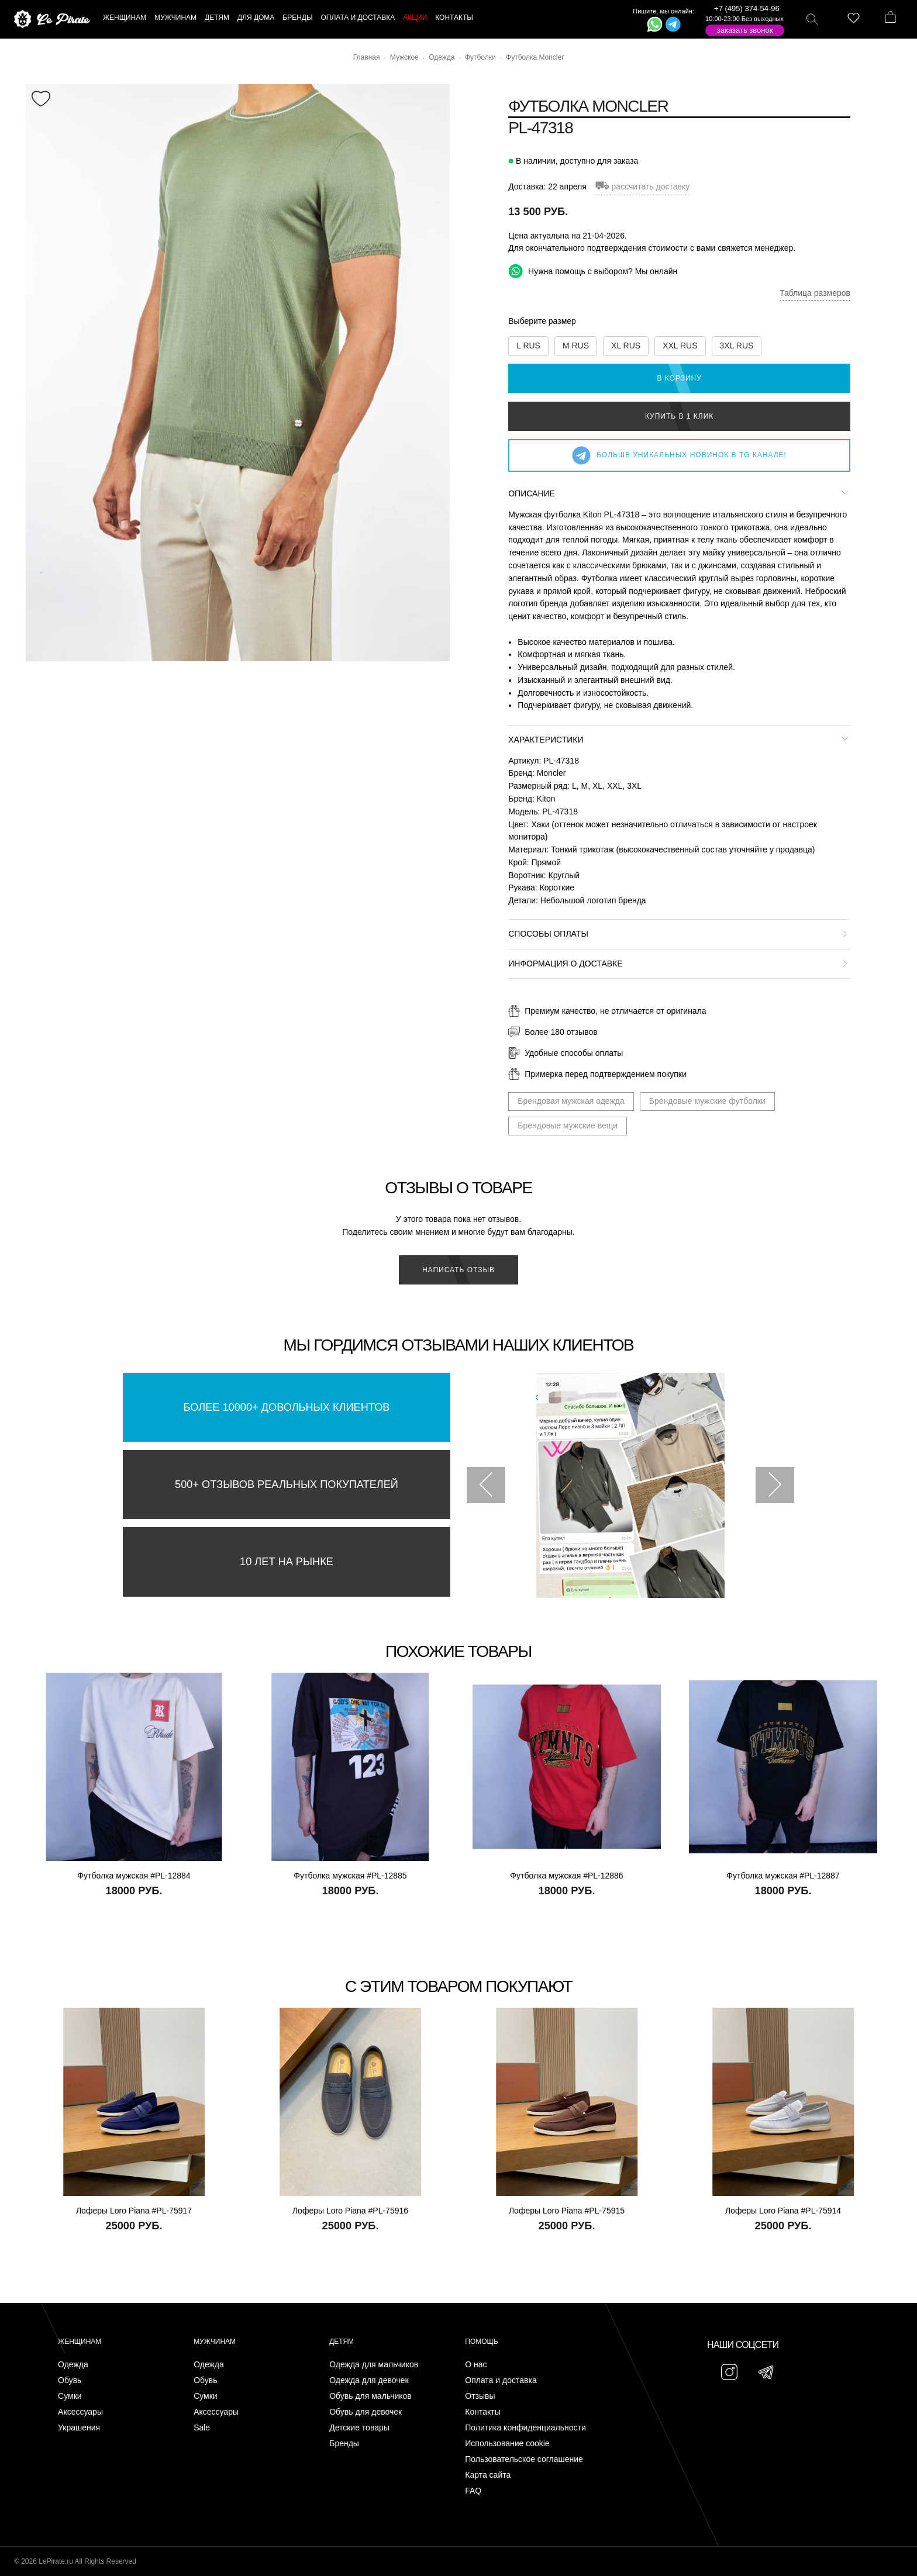 The width and height of the screenshot is (917, 2576). Describe the element at coordinates (525, 2427) in the screenshot. I see `Политика конфиденциальности` at that location.